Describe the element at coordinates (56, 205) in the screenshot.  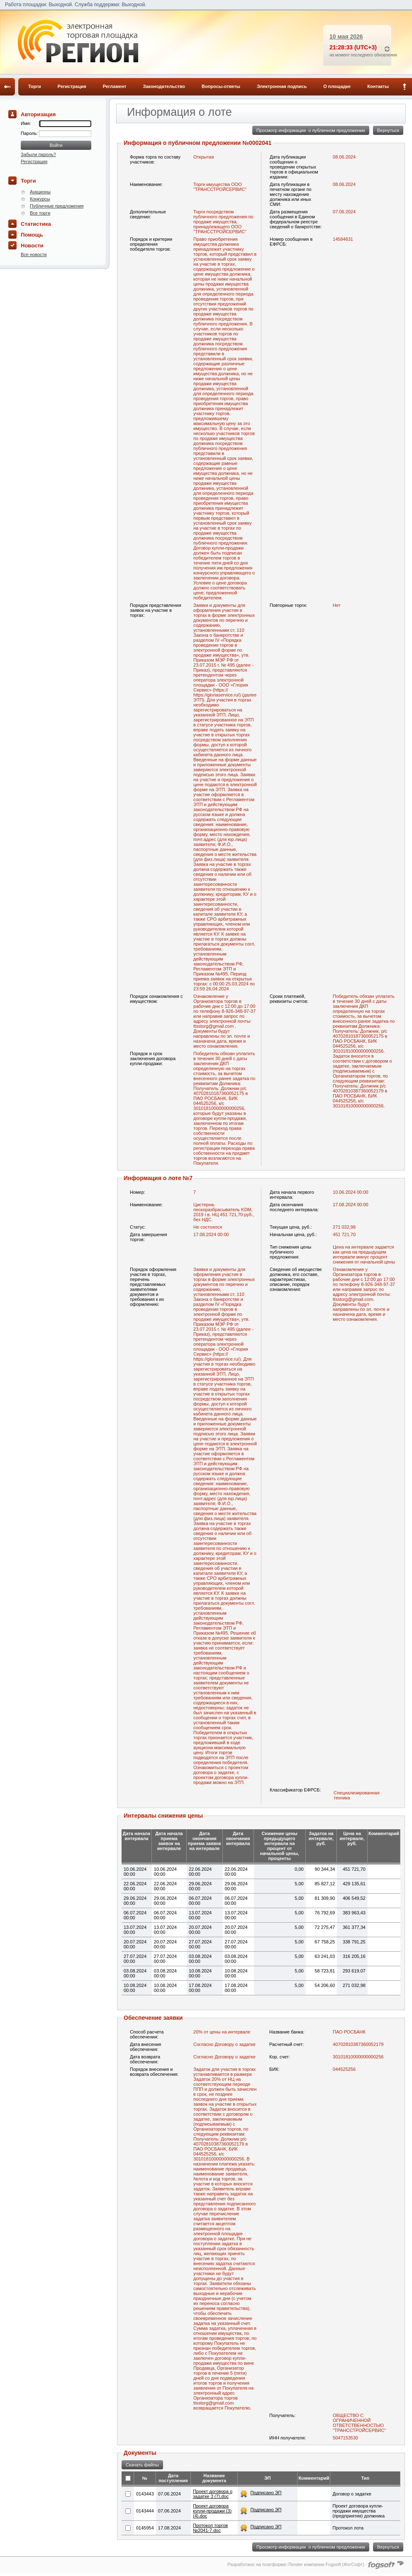
I see `Публичные предложения` at that location.